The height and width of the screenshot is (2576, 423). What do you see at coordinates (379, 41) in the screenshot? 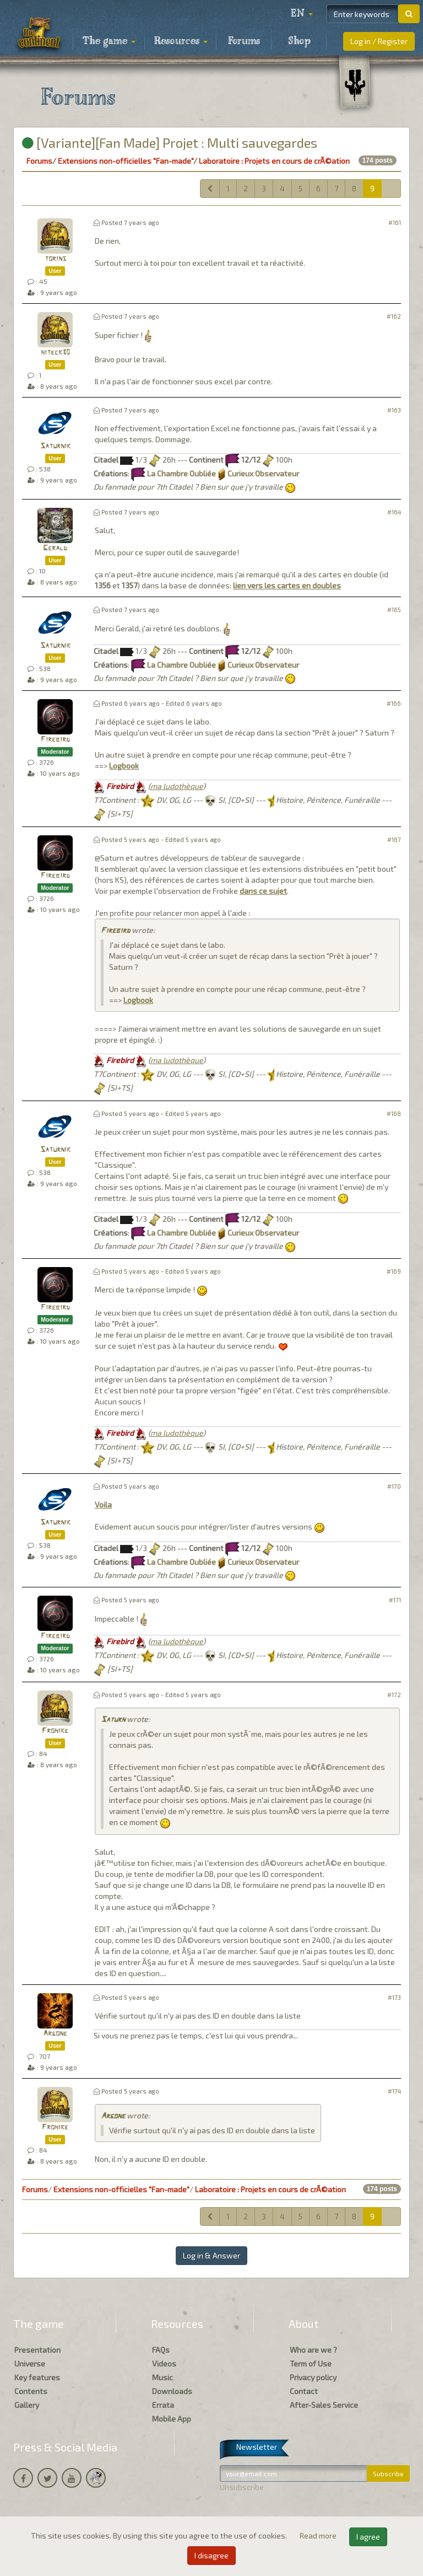
I see `Log in / Register` at bounding box center [379, 41].